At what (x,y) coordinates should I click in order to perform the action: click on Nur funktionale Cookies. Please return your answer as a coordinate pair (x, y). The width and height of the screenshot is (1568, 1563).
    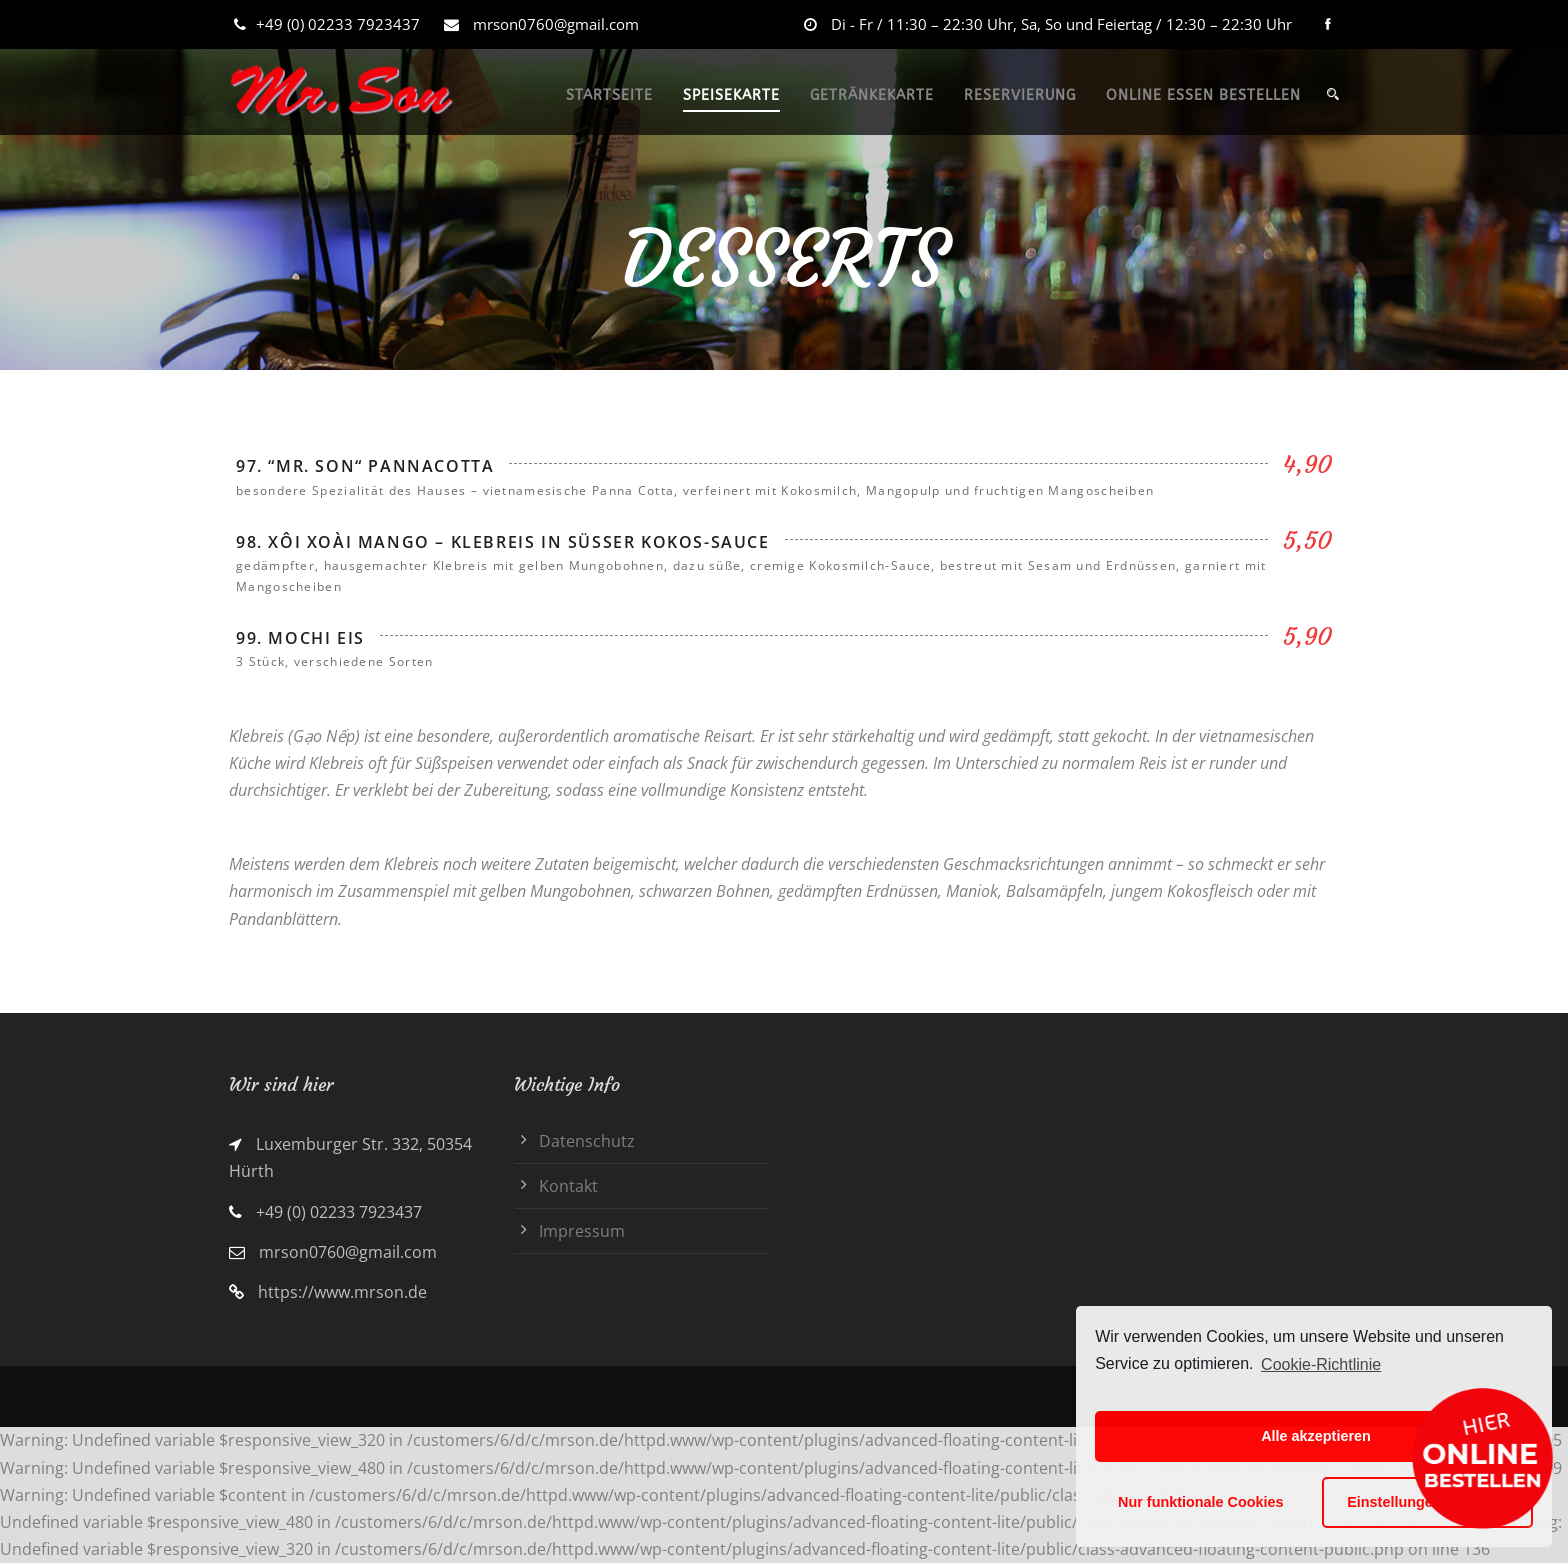
    Looking at the image, I should click on (1201, 1502).